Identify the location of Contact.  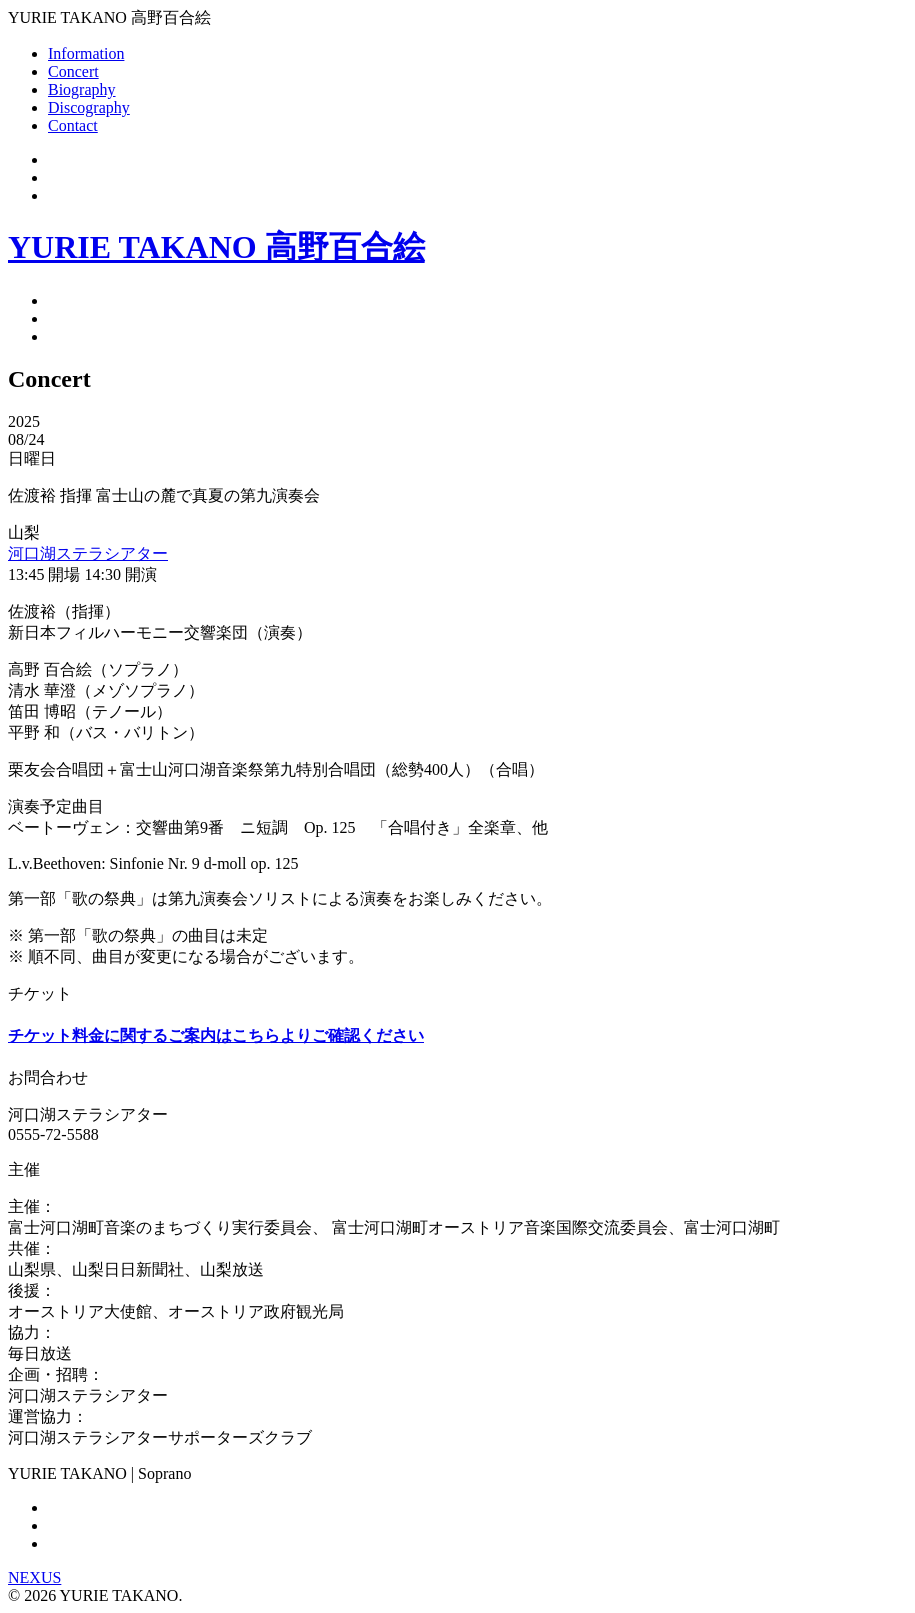
(73, 125).